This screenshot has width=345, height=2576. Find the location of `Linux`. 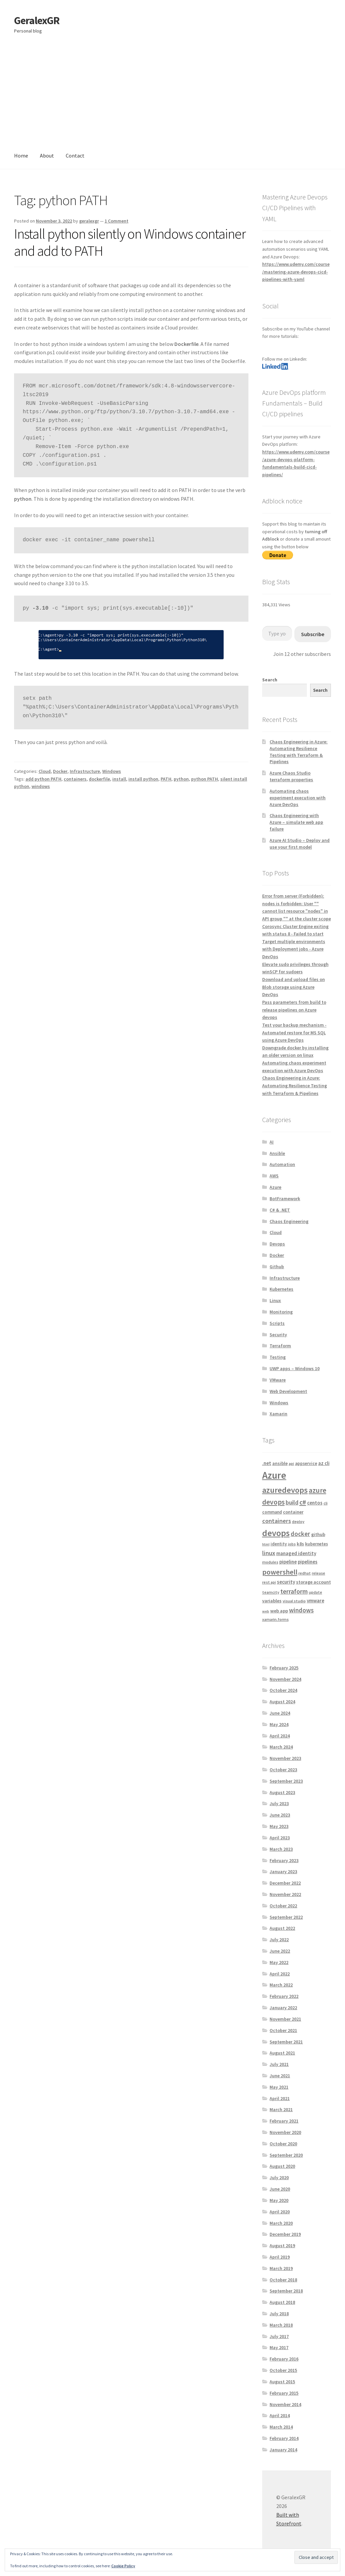

Linux is located at coordinates (275, 1300).